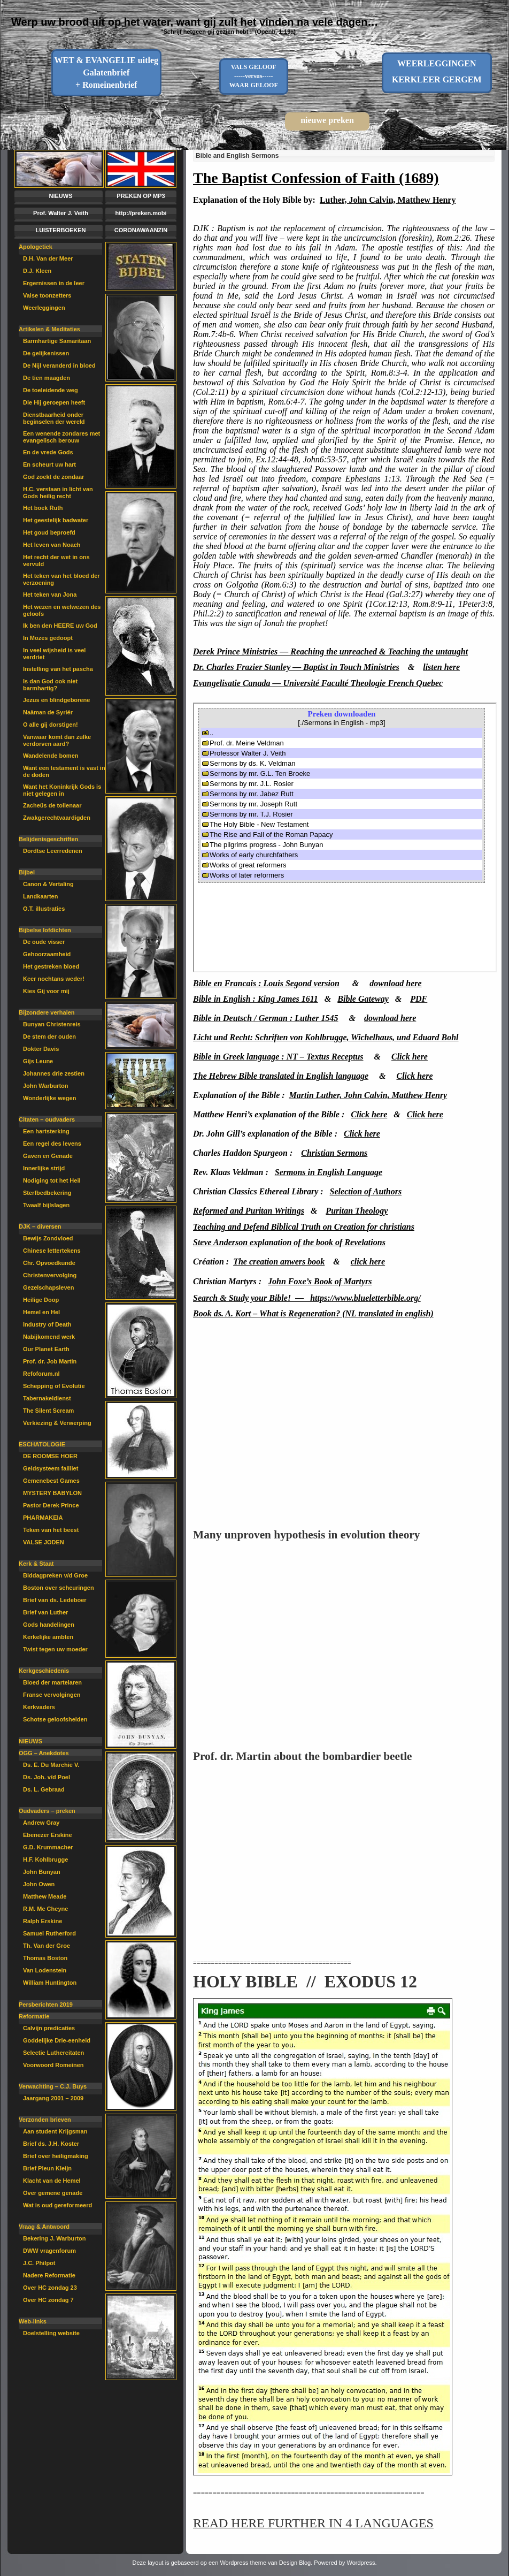 This screenshot has width=509, height=2576. I want to click on De stem der ouden, so click(49, 1036).